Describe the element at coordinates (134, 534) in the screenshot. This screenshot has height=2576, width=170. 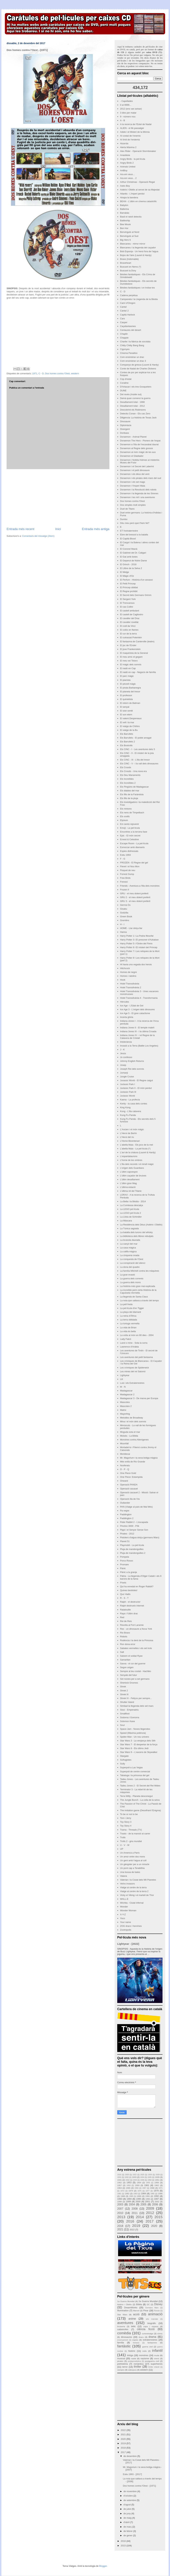
I see `Ebre del bressol a la batalla` at that location.